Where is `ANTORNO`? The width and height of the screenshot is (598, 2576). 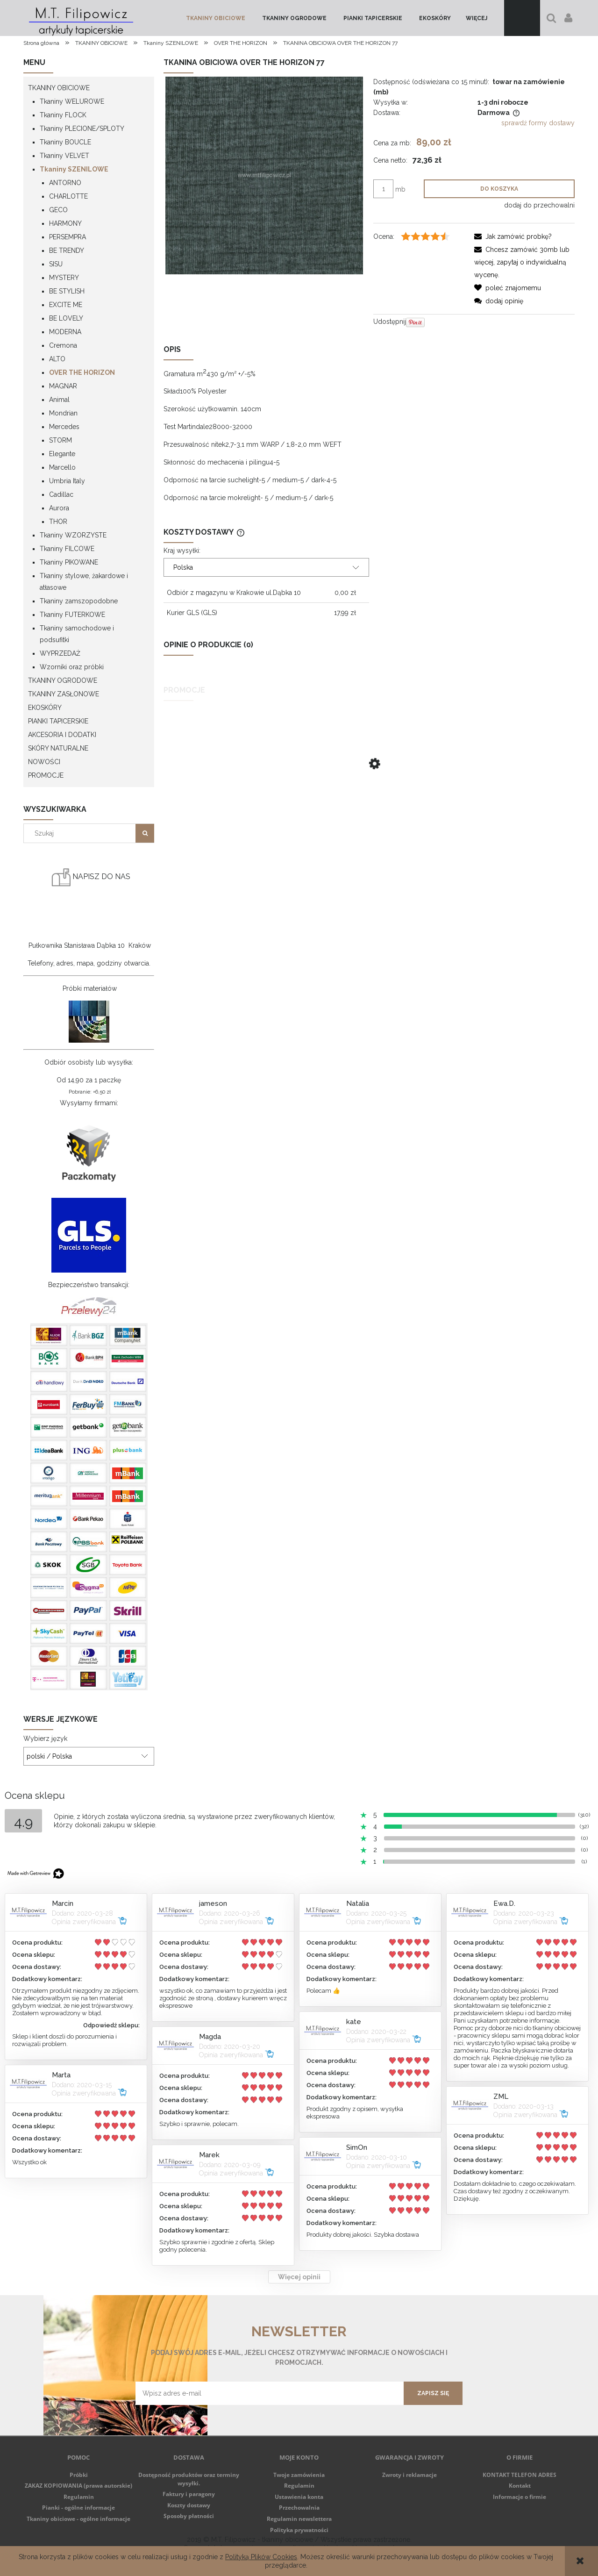
ANTORNO is located at coordinates (65, 182).